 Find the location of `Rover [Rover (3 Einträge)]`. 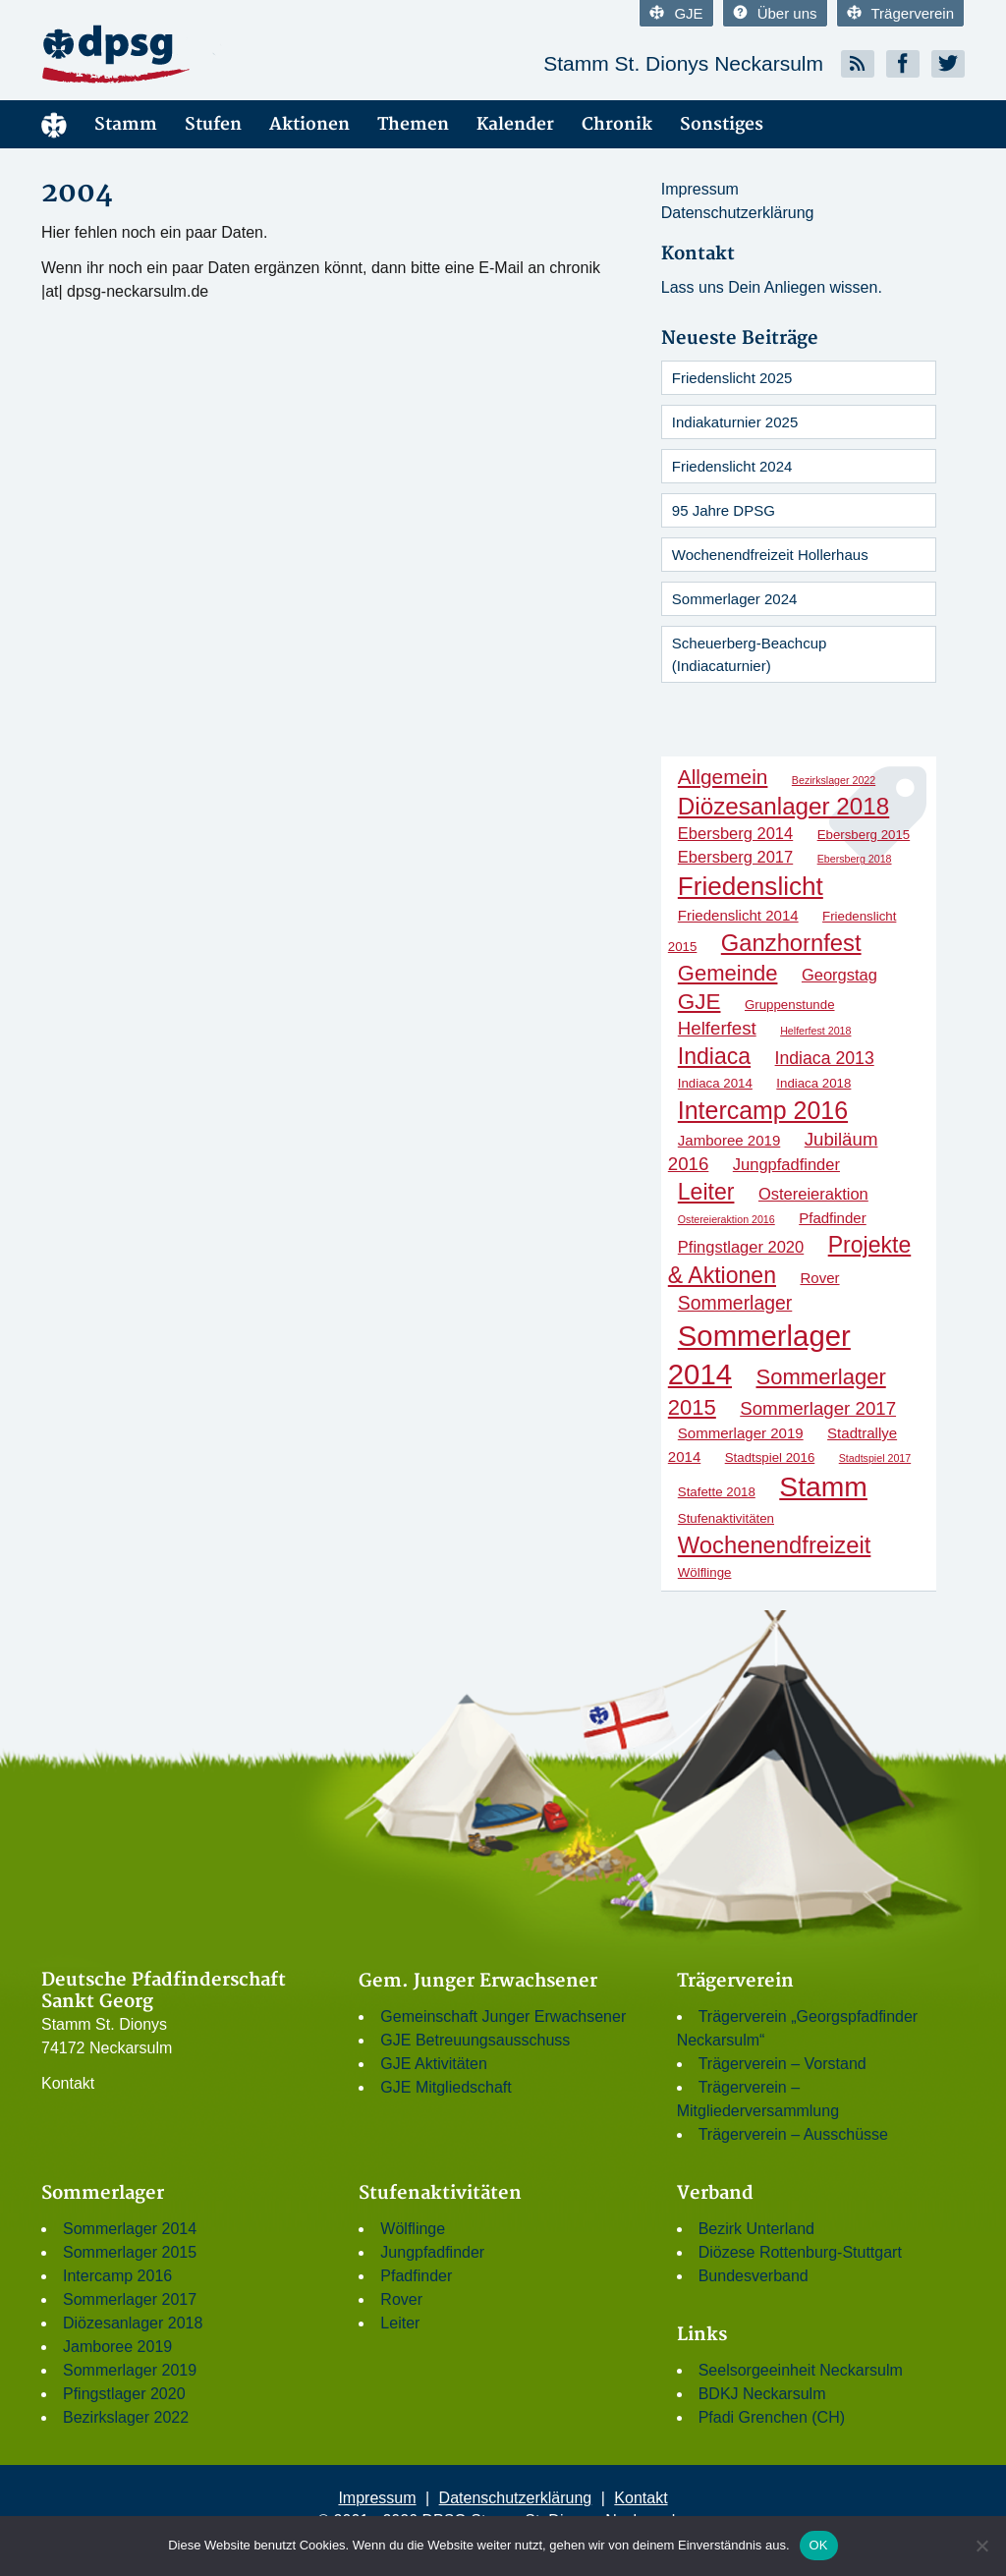

Rover [Rover (3 Einträge)] is located at coordinates (819, 1277).